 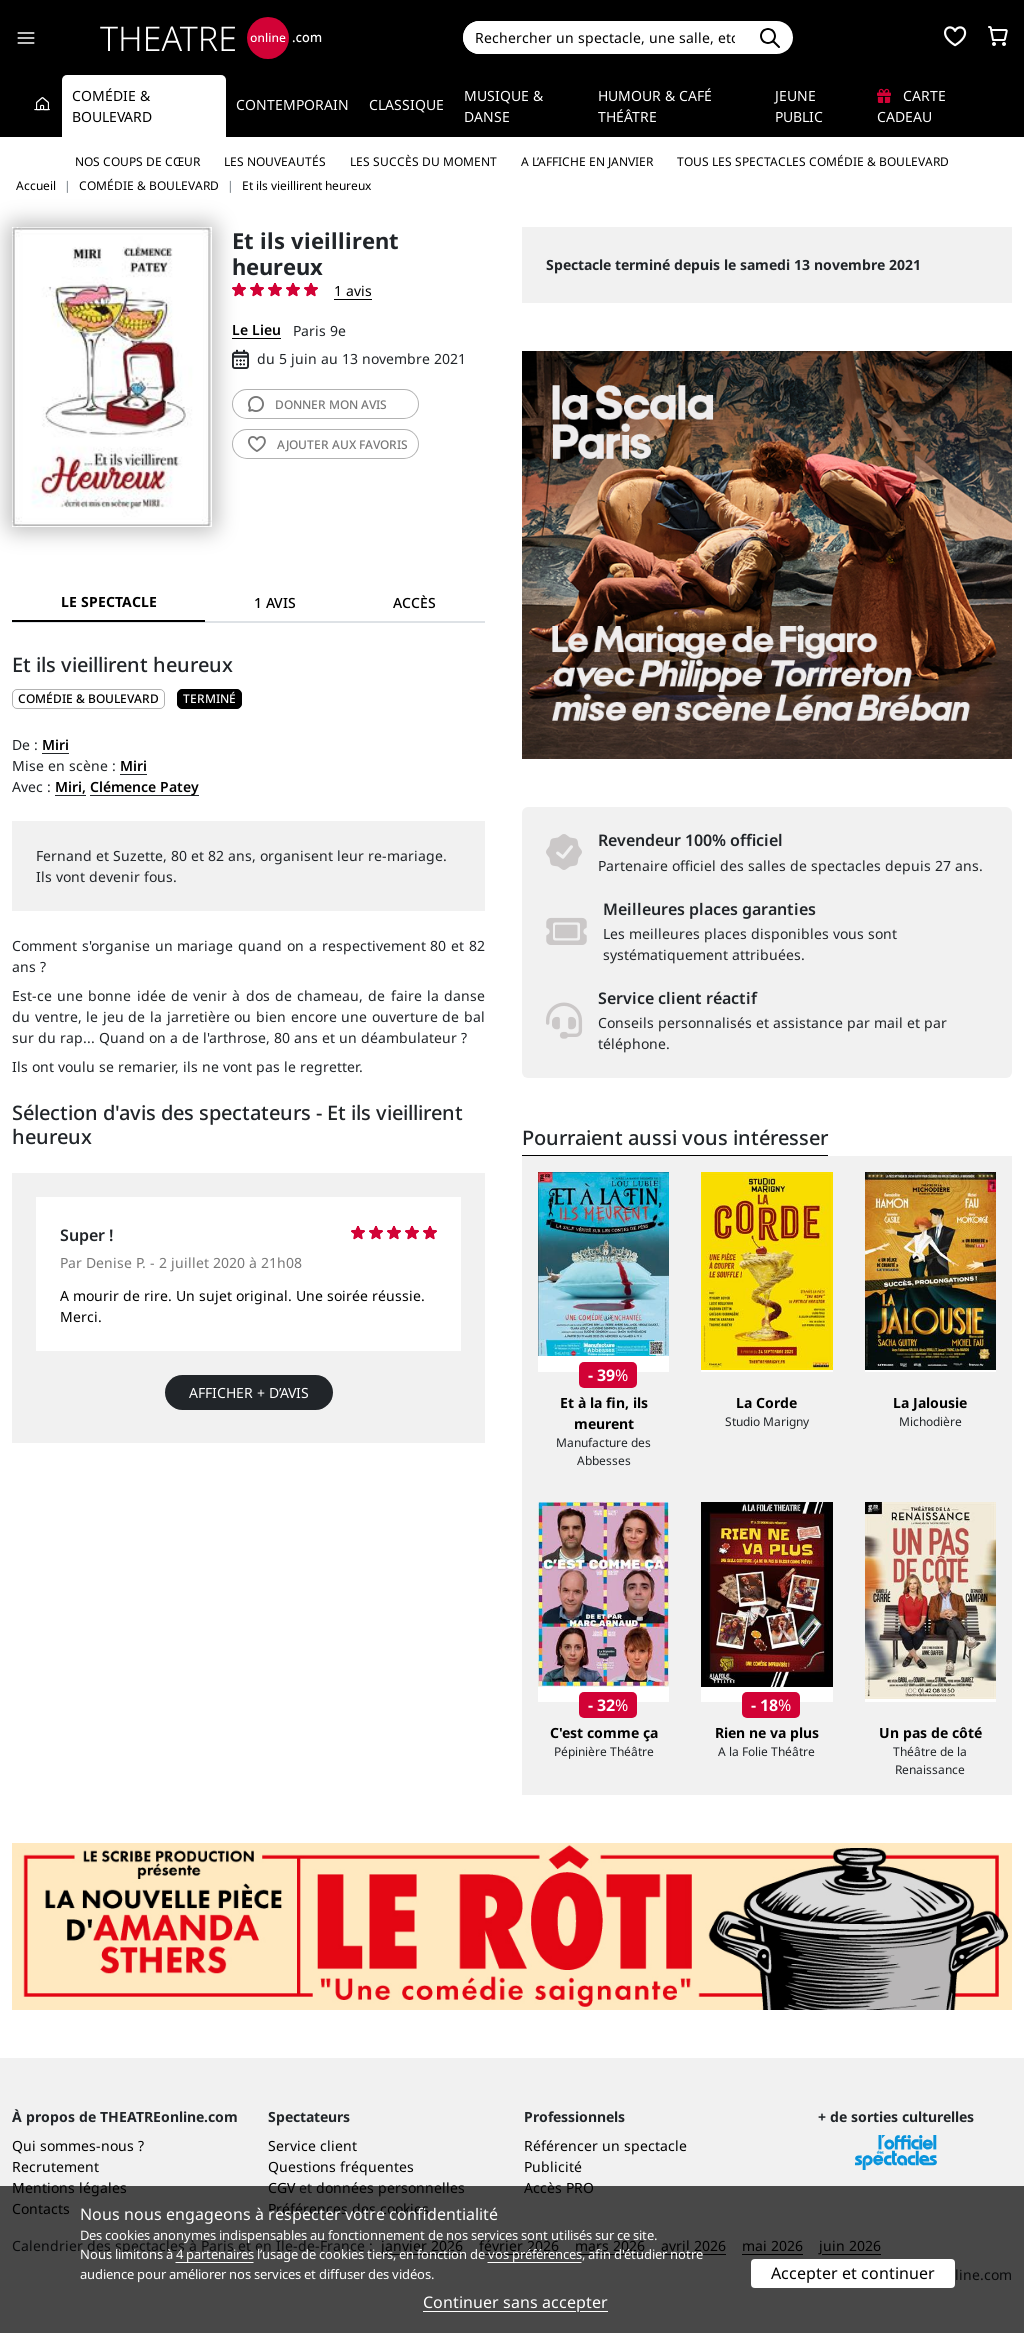 What do you see at coordinates (535, 2254) in the screenshot?
I see `vos préférences` at bounding box center [535, 2254].